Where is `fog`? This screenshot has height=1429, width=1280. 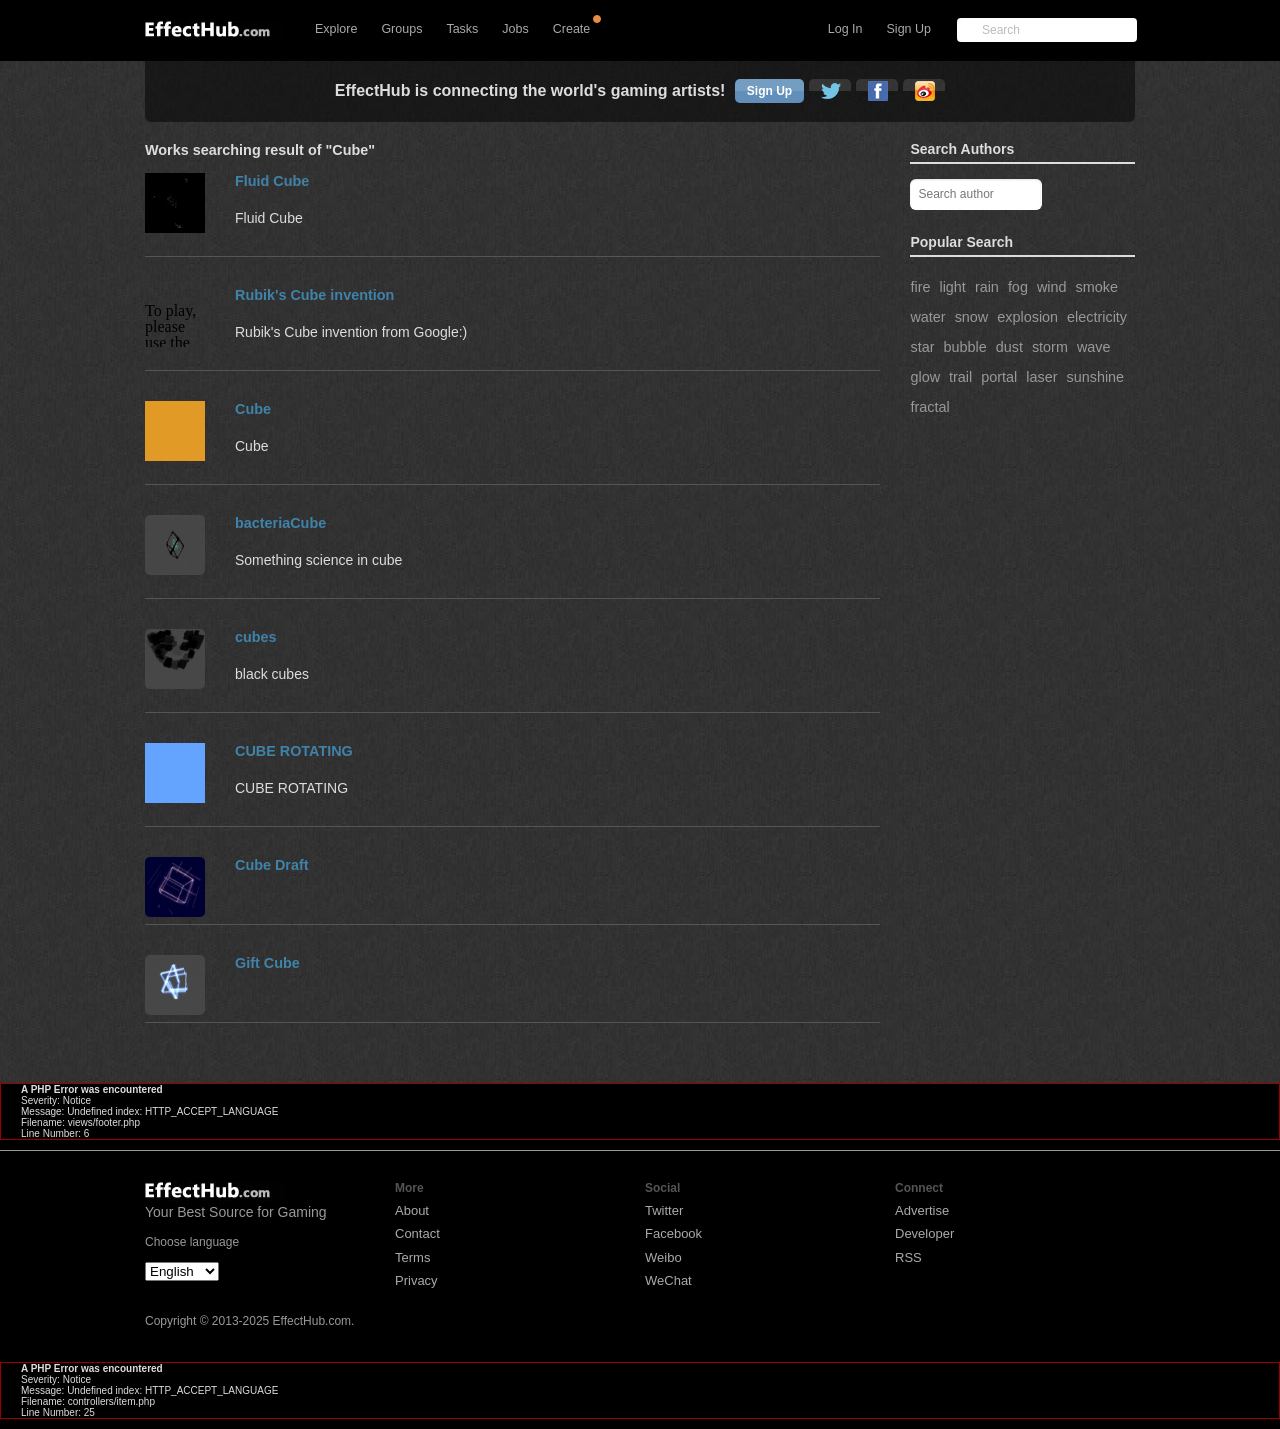 fog is located at coordinates (1018, 287).